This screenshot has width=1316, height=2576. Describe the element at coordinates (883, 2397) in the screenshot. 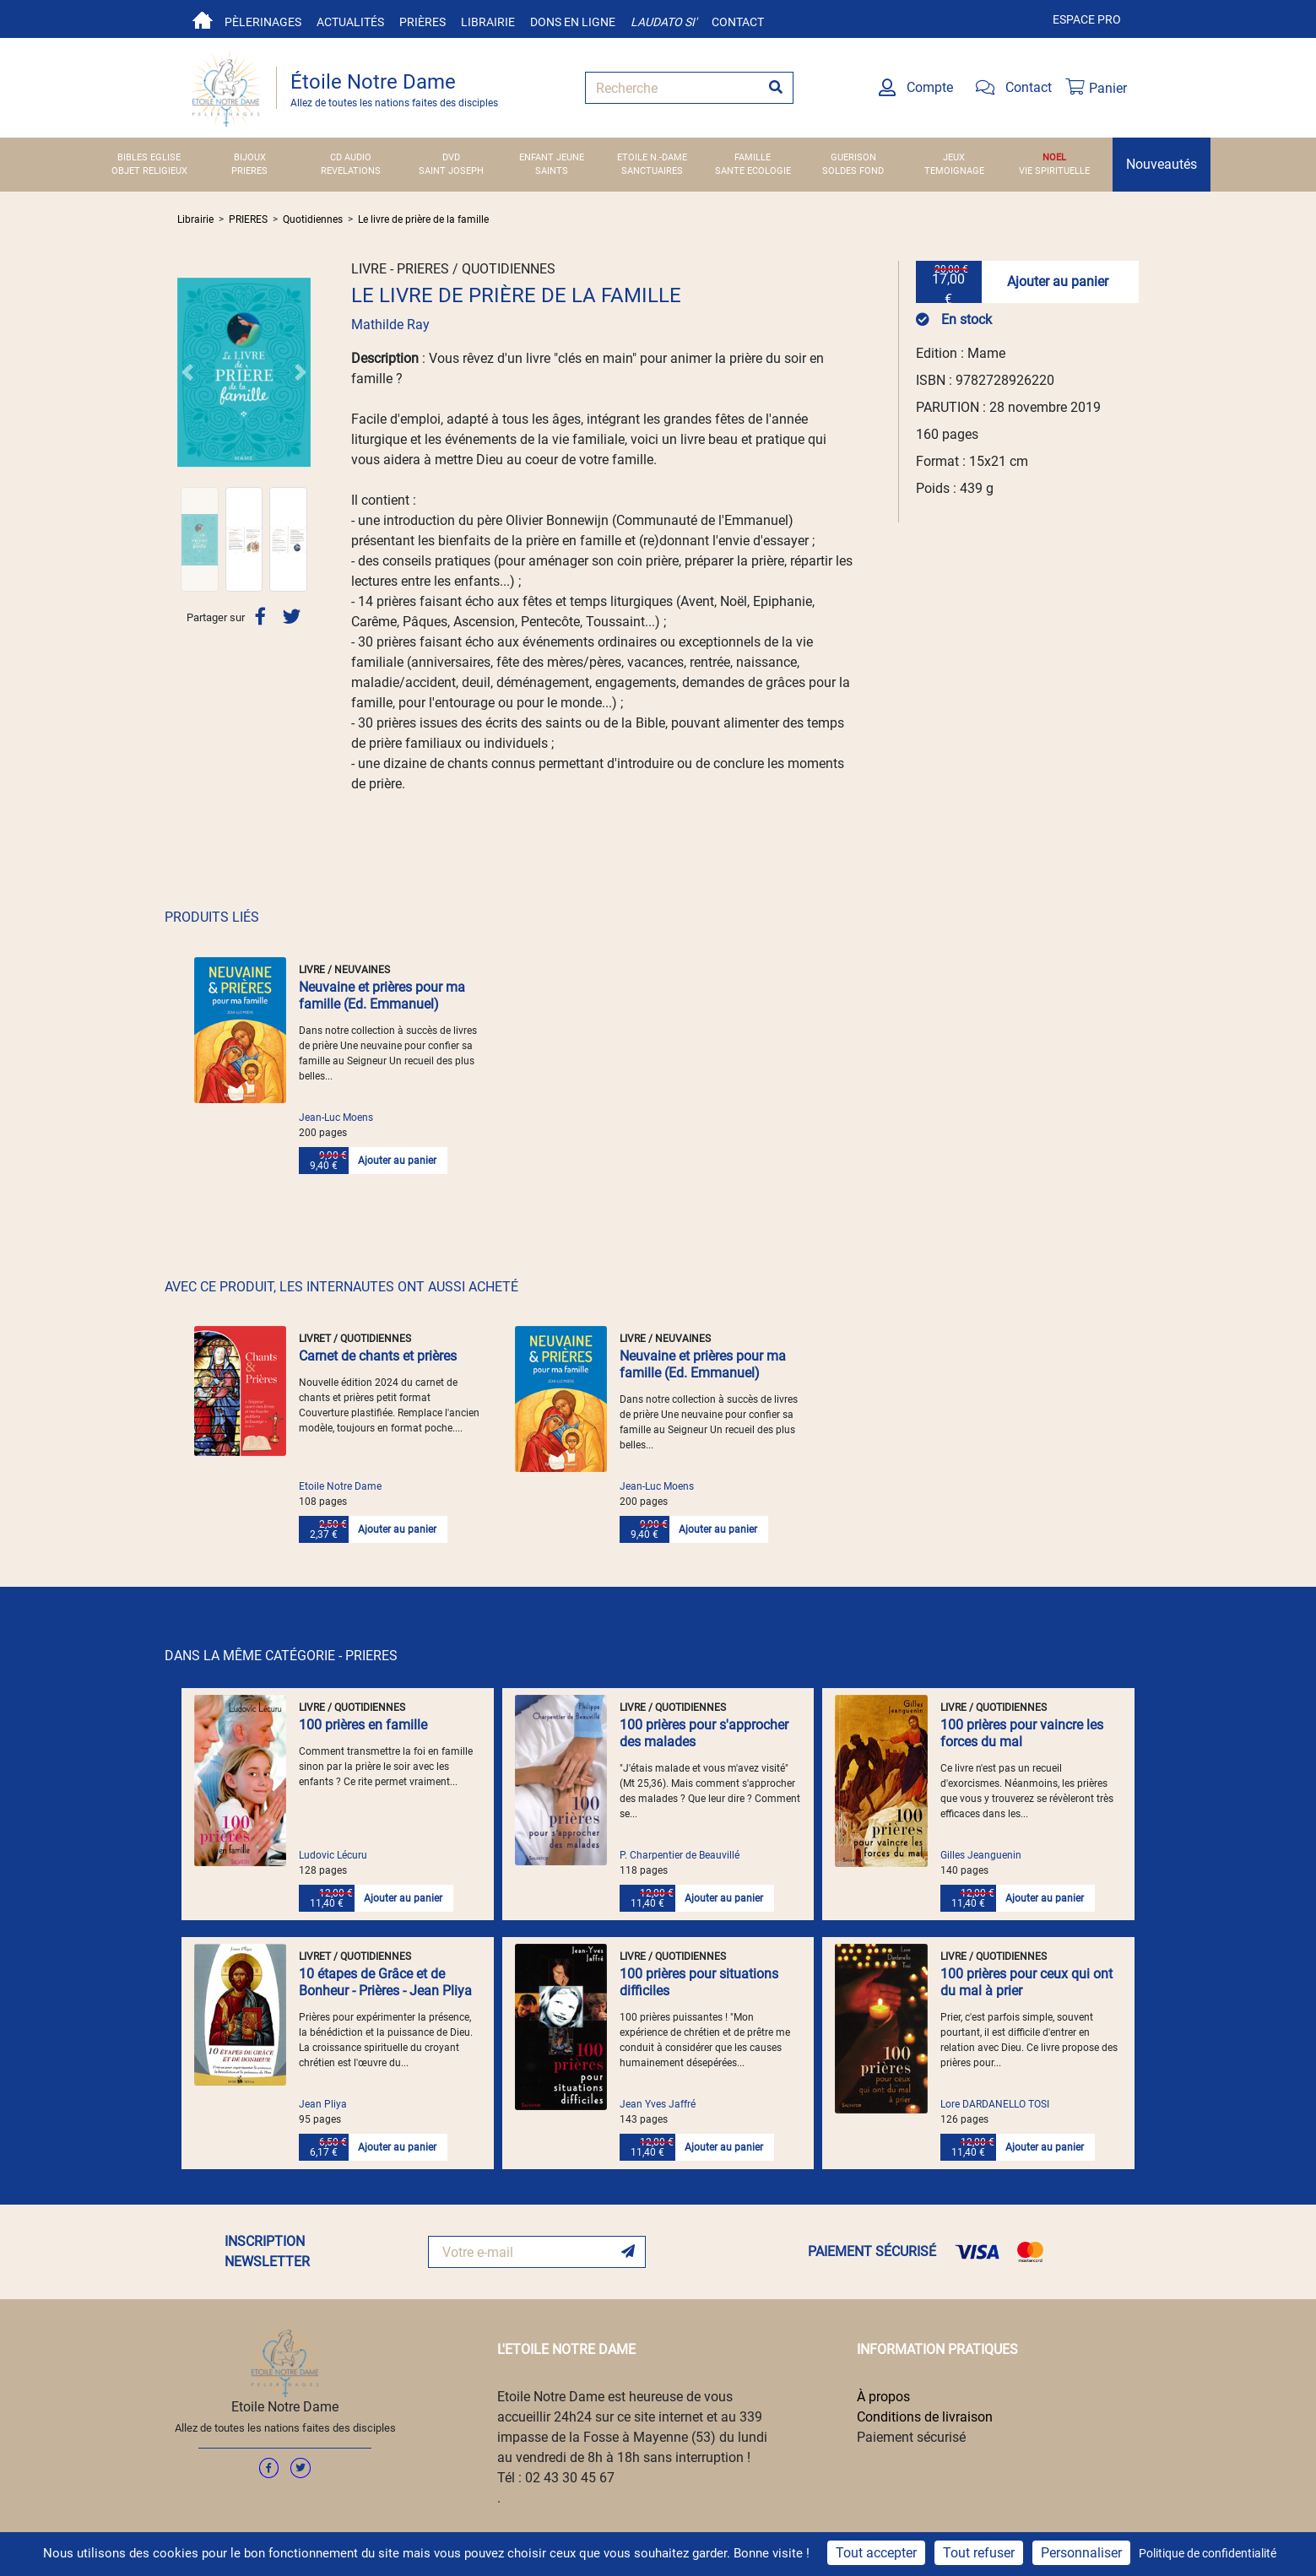

I see `À propos` at that location.